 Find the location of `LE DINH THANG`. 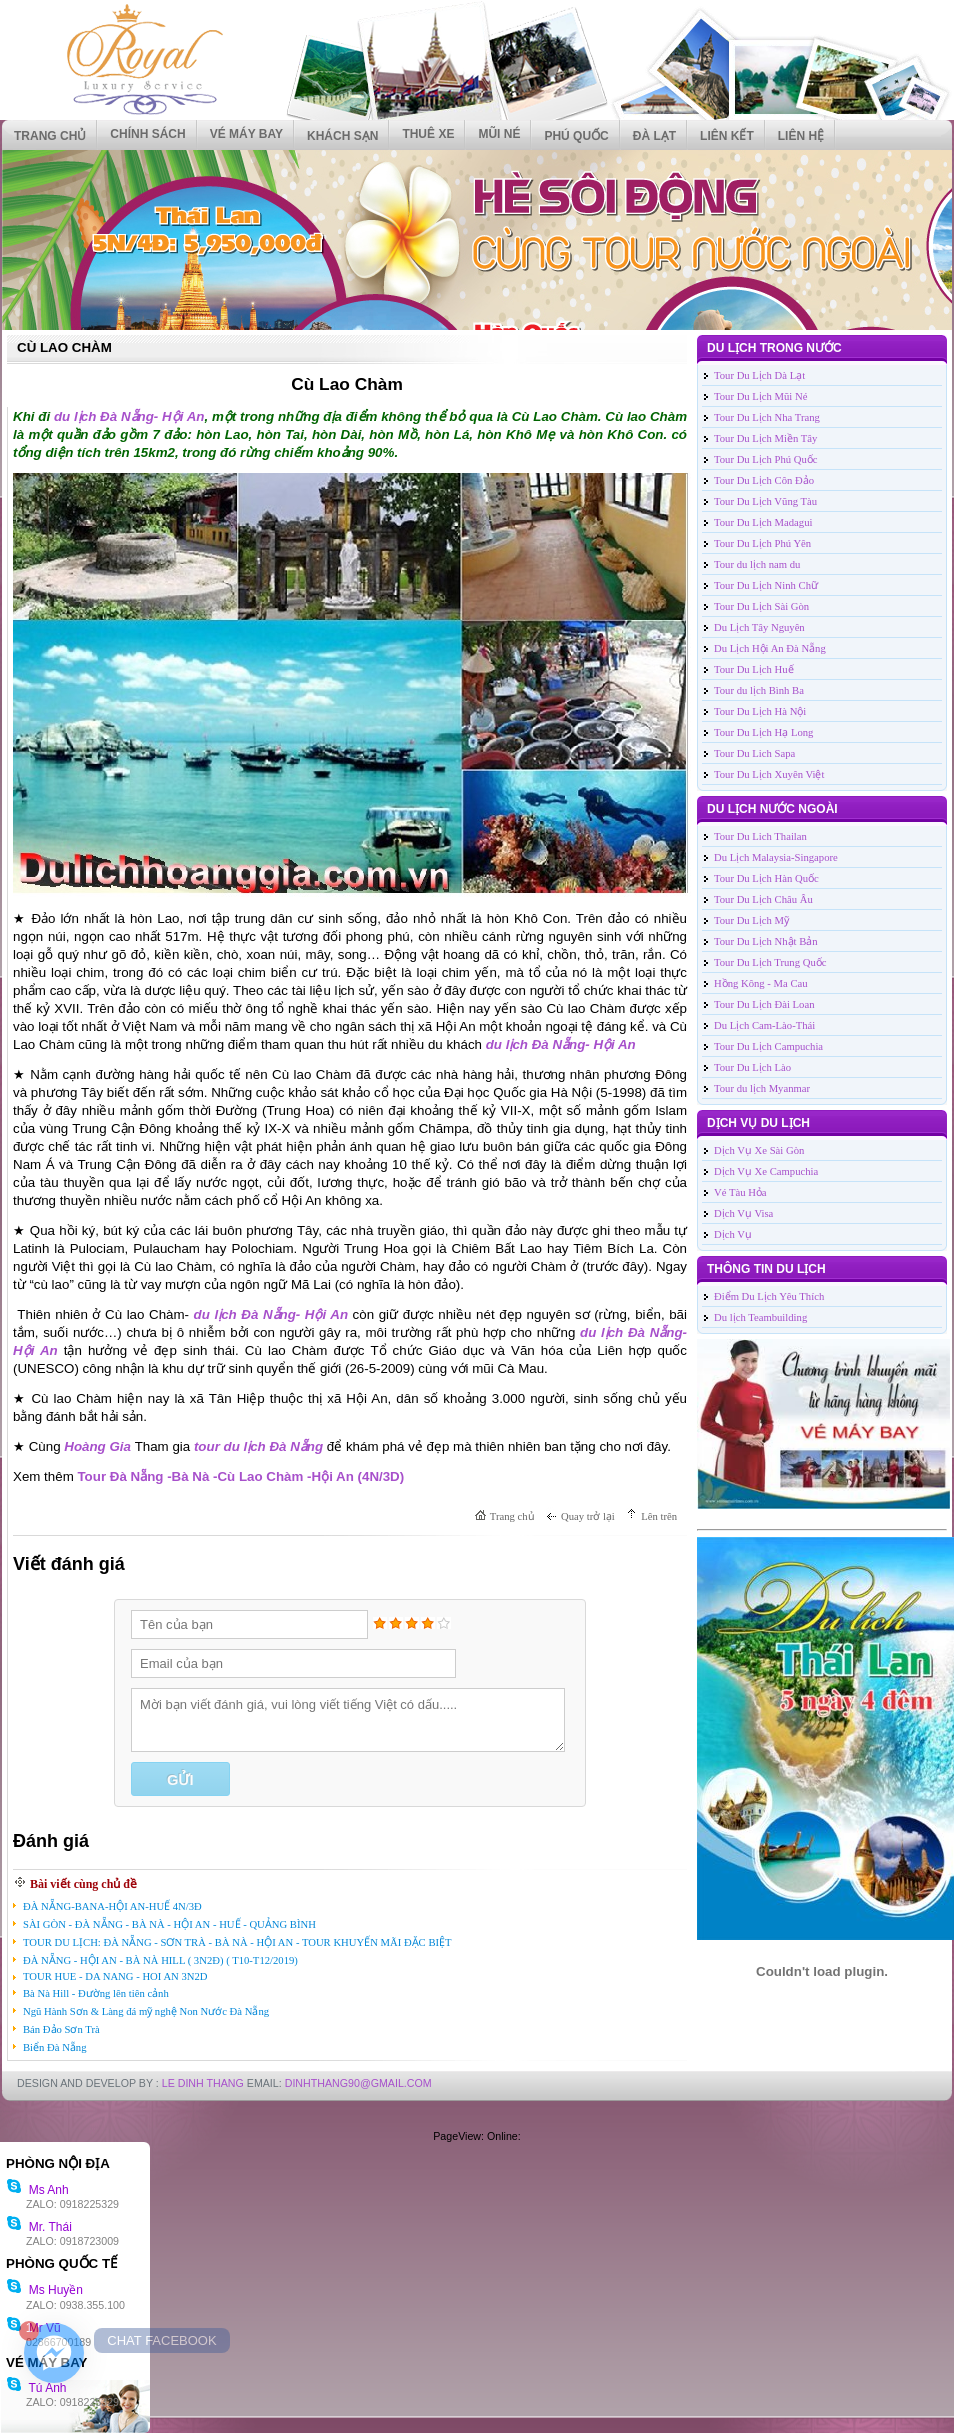

LE DINH THANG is located at coordinates (203, 2083).